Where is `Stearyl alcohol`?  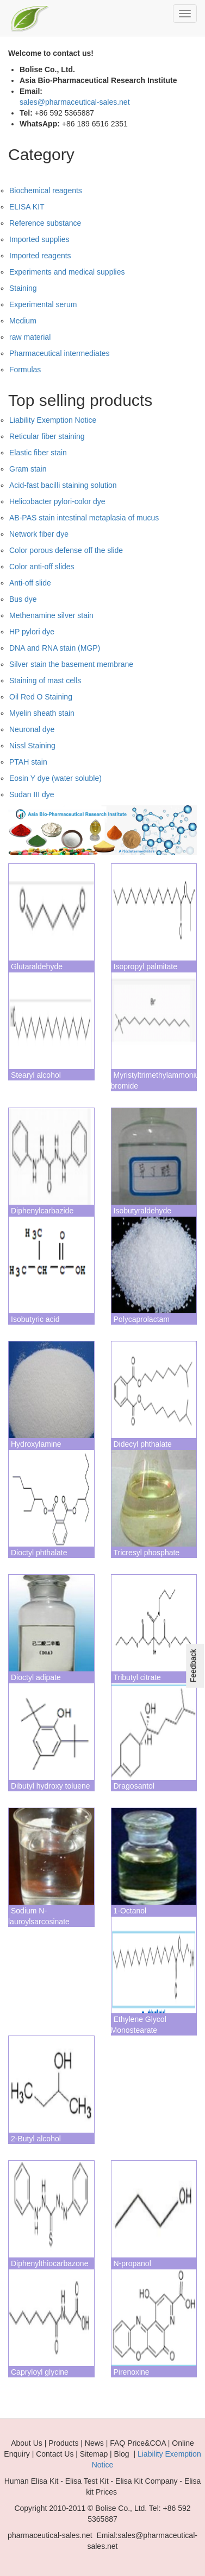
Stearyl alcohol is located at coordinates (36, 1075).